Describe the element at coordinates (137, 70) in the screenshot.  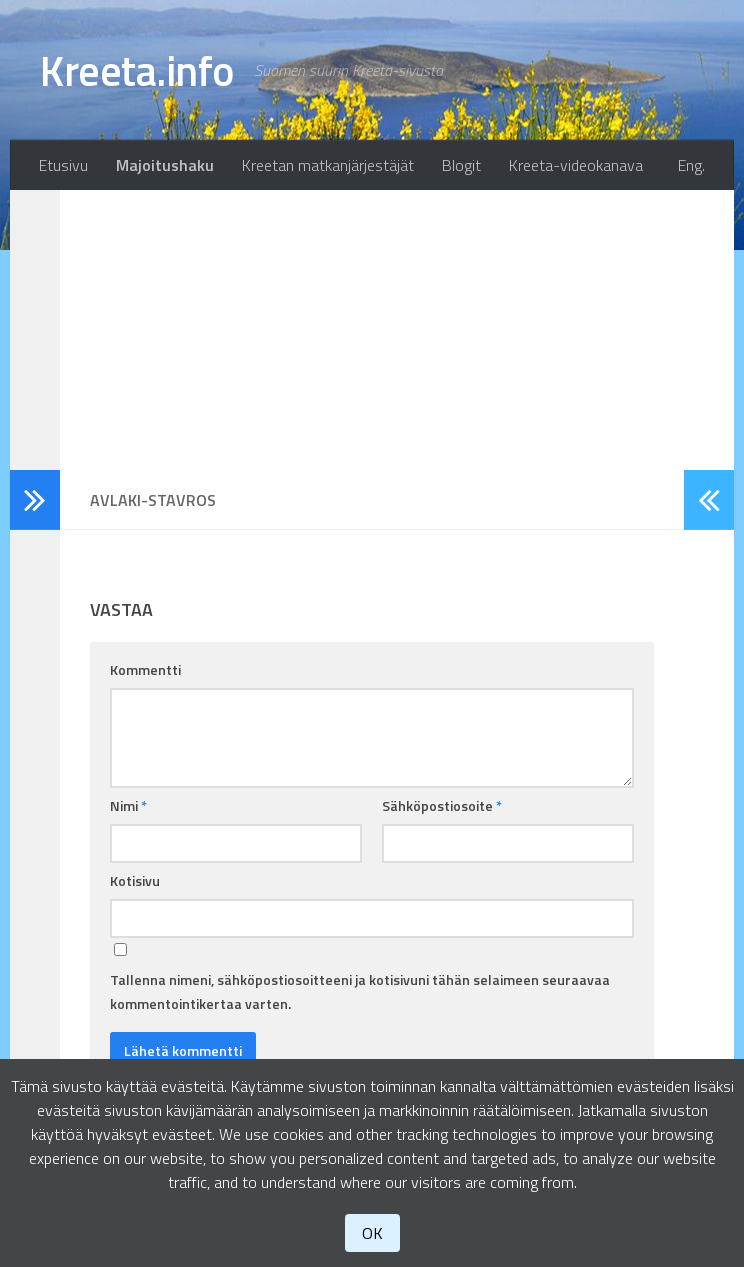
I see `Kreeta.info` at that location.